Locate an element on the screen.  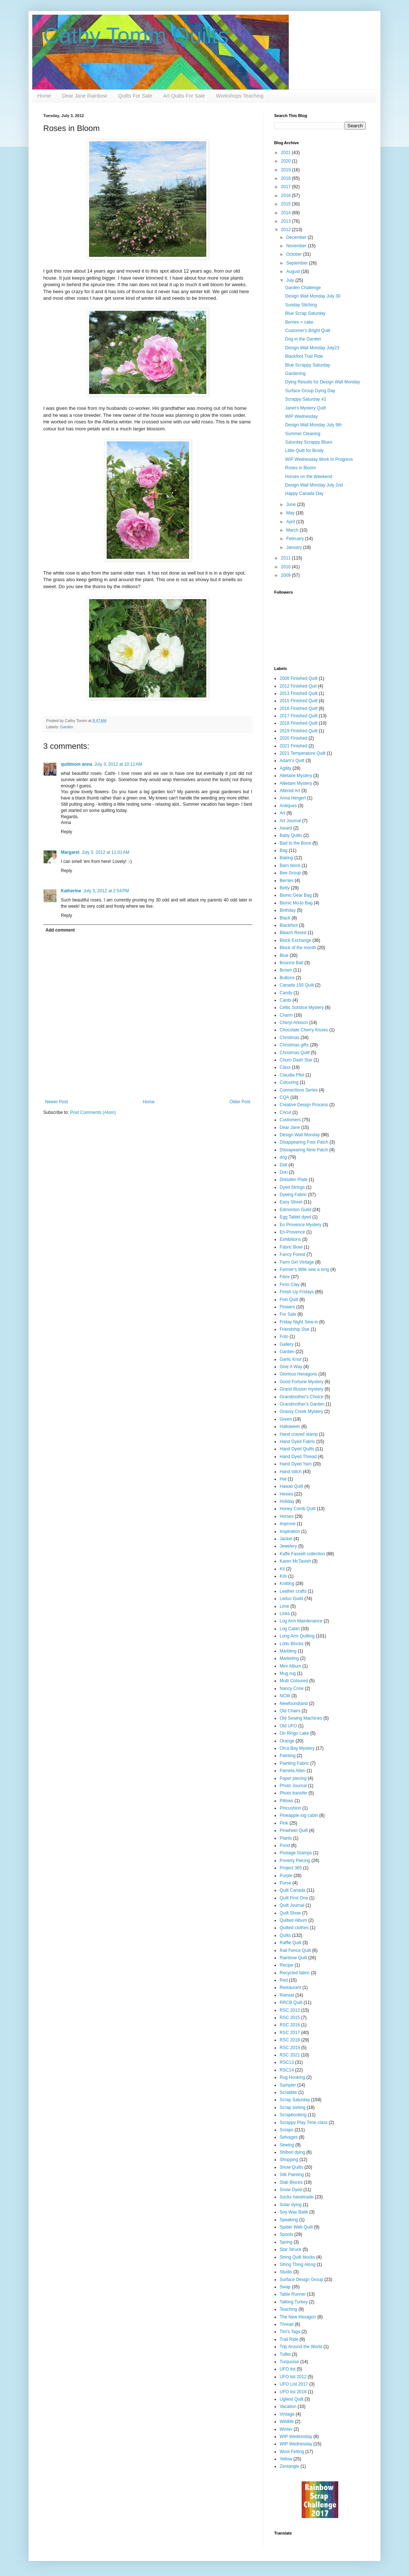
Quilts is located at coordinates (285, 1935).